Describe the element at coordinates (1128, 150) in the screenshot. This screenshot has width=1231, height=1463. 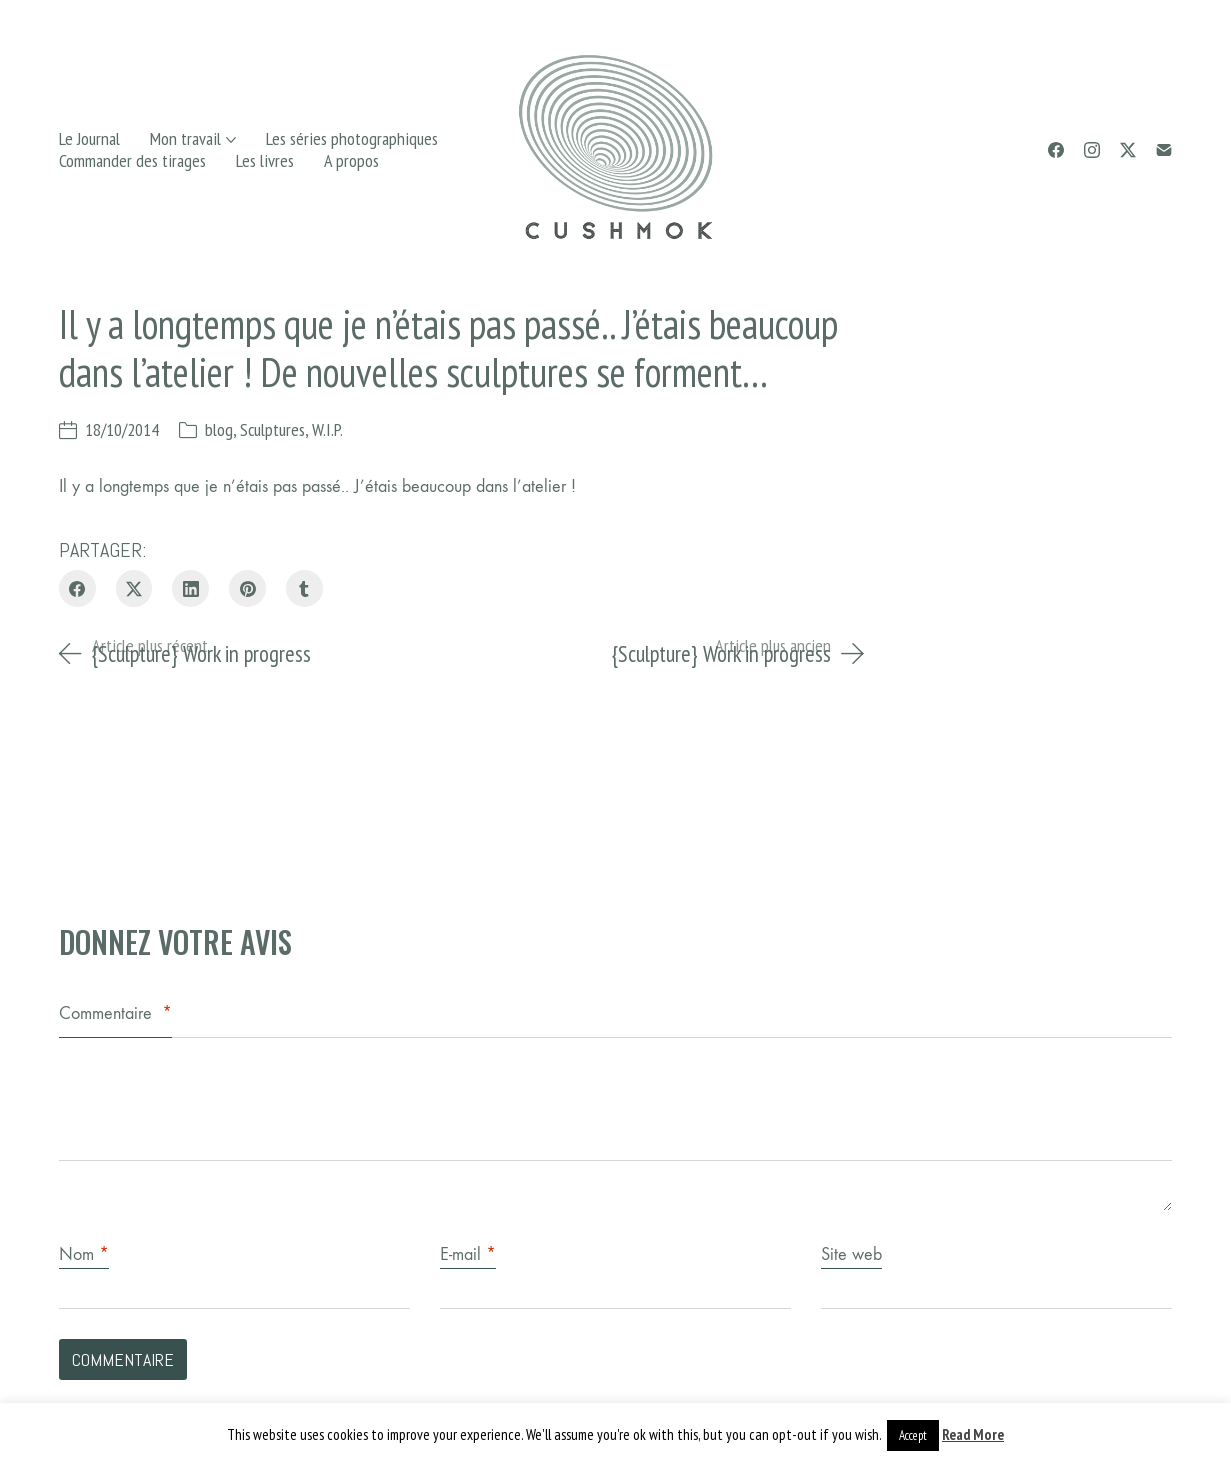
I see `[Twitter X]` at that location.